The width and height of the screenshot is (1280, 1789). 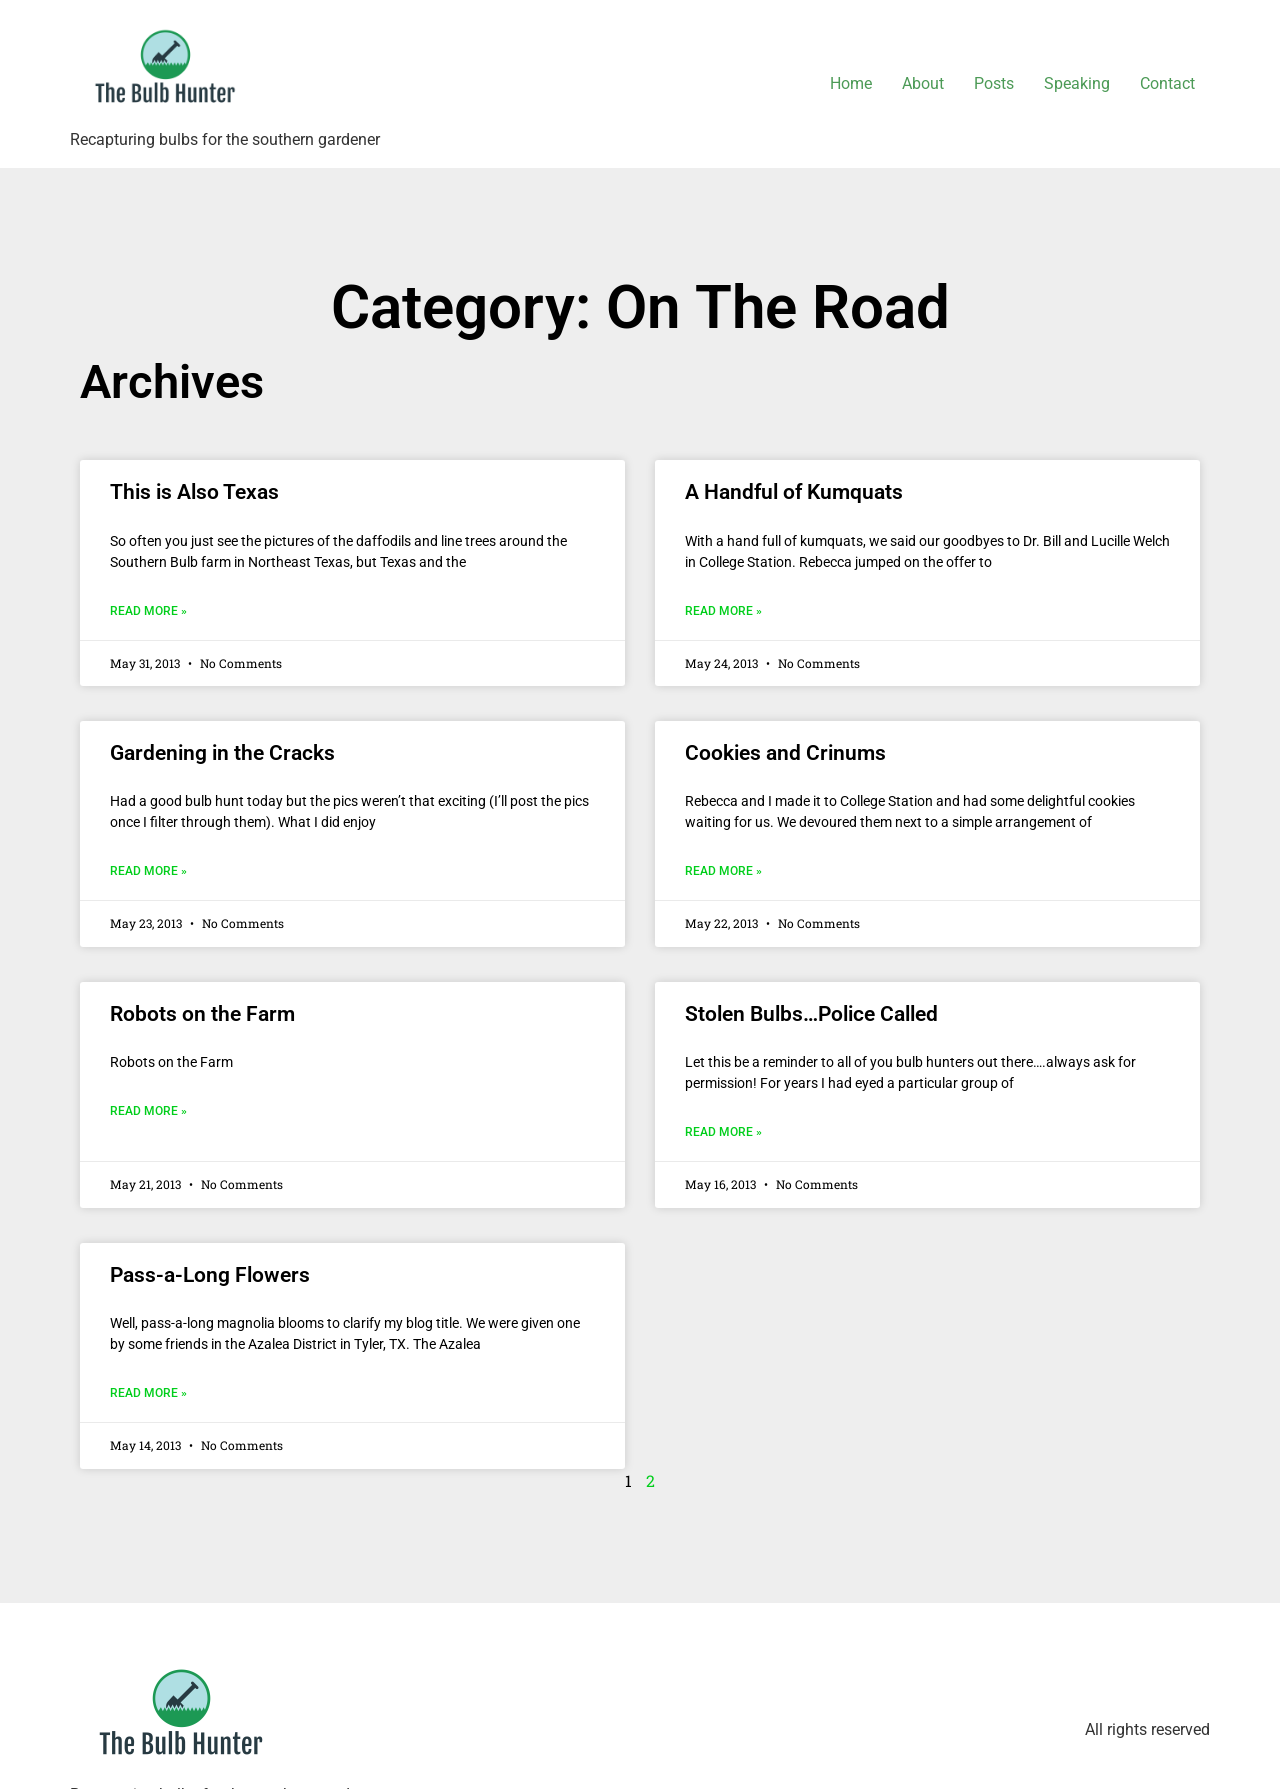 What do you see at coordinates (994, 83) in the screenshot?
I see `Posts` at bounding box center [994, 83].